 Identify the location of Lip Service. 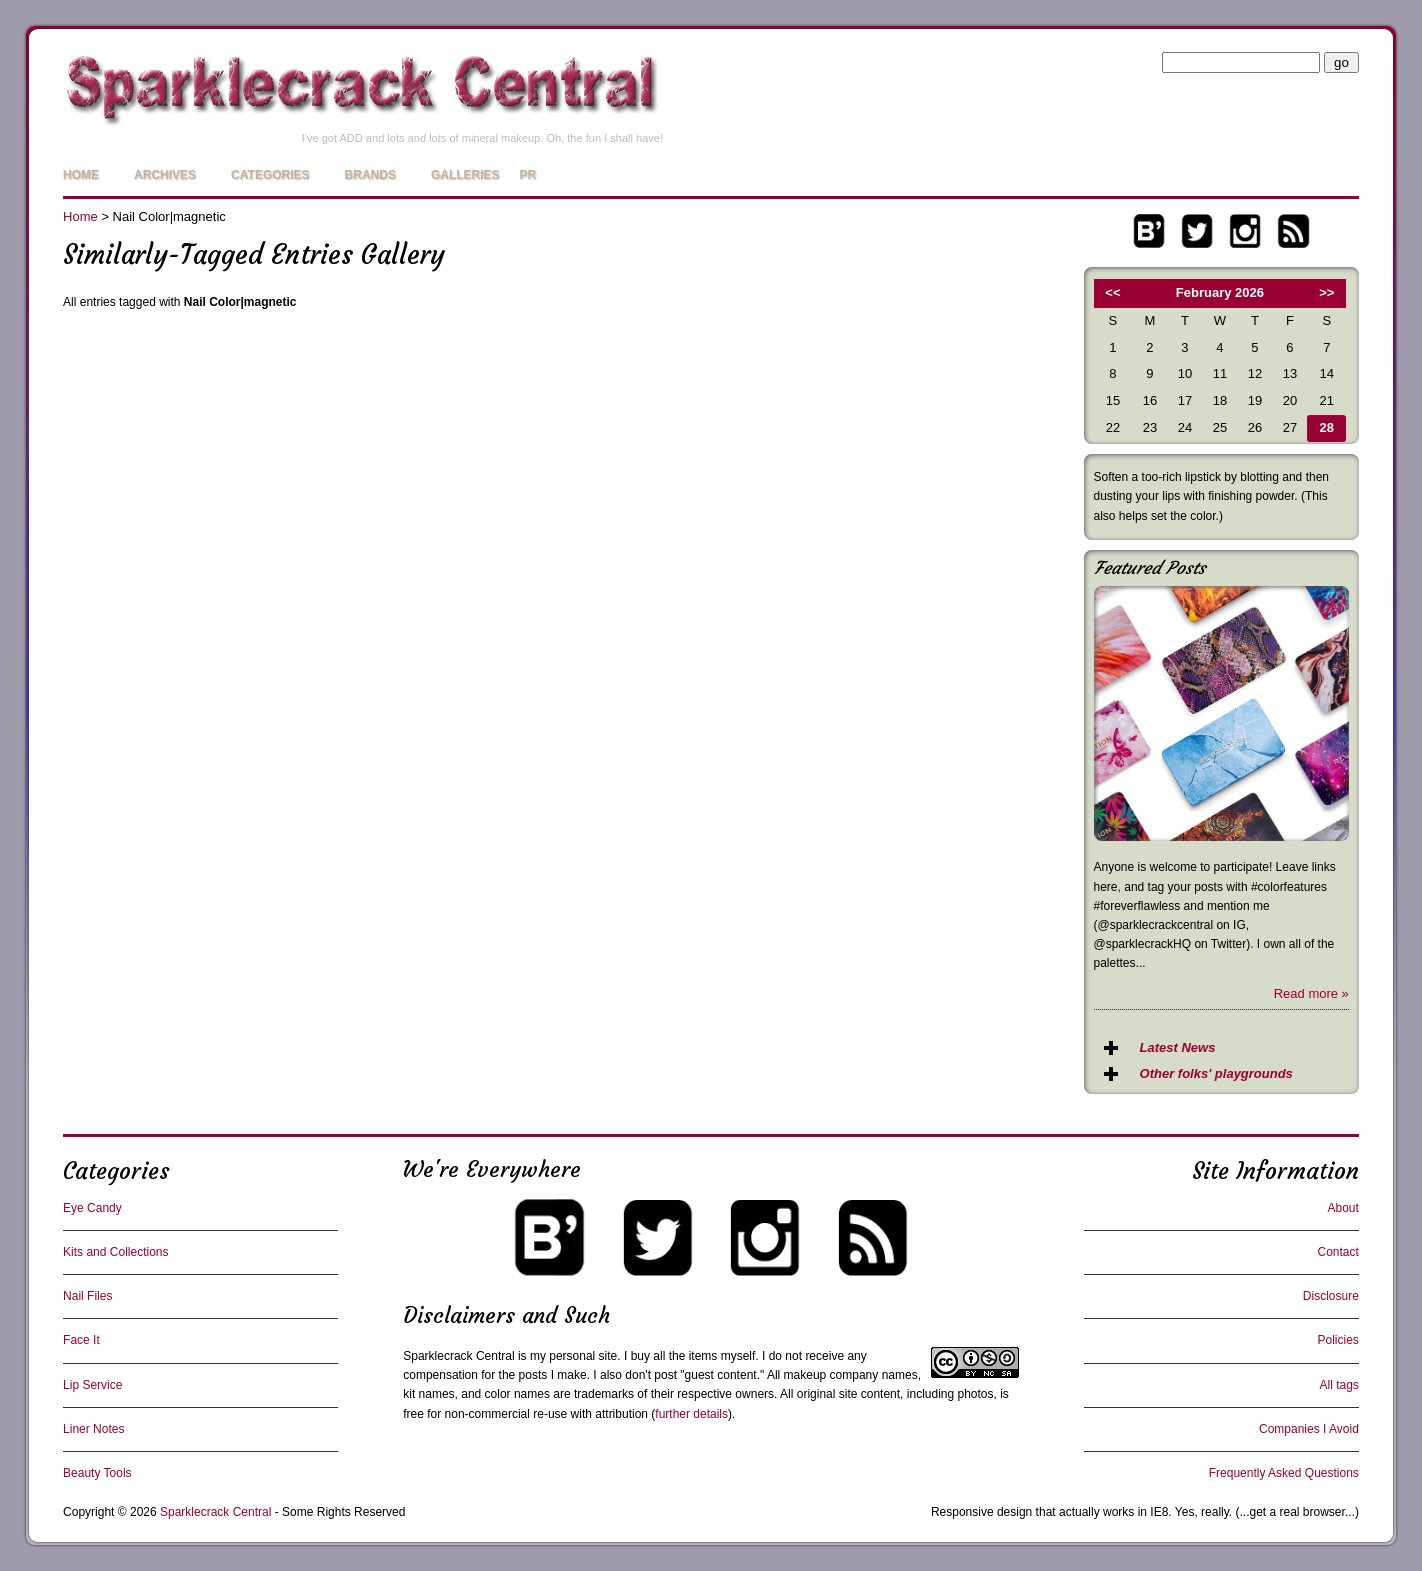
(92, 1385).